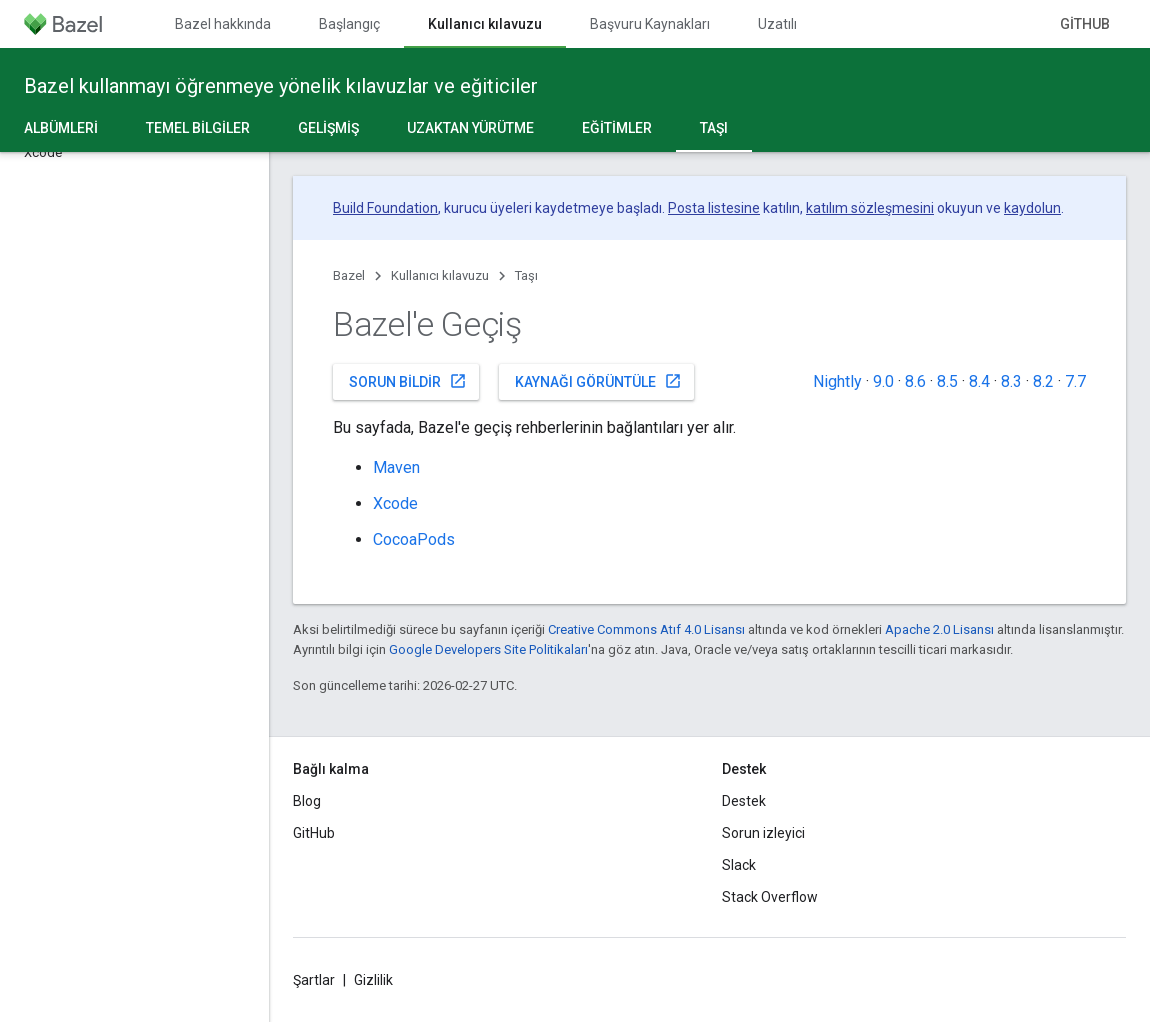 This screenshot has width=1150, height=1022. What do you see at coordinates (488, 649) in the screenshot?
I see `Google Developers Site Politikaları` at bounding box center [488, 649].